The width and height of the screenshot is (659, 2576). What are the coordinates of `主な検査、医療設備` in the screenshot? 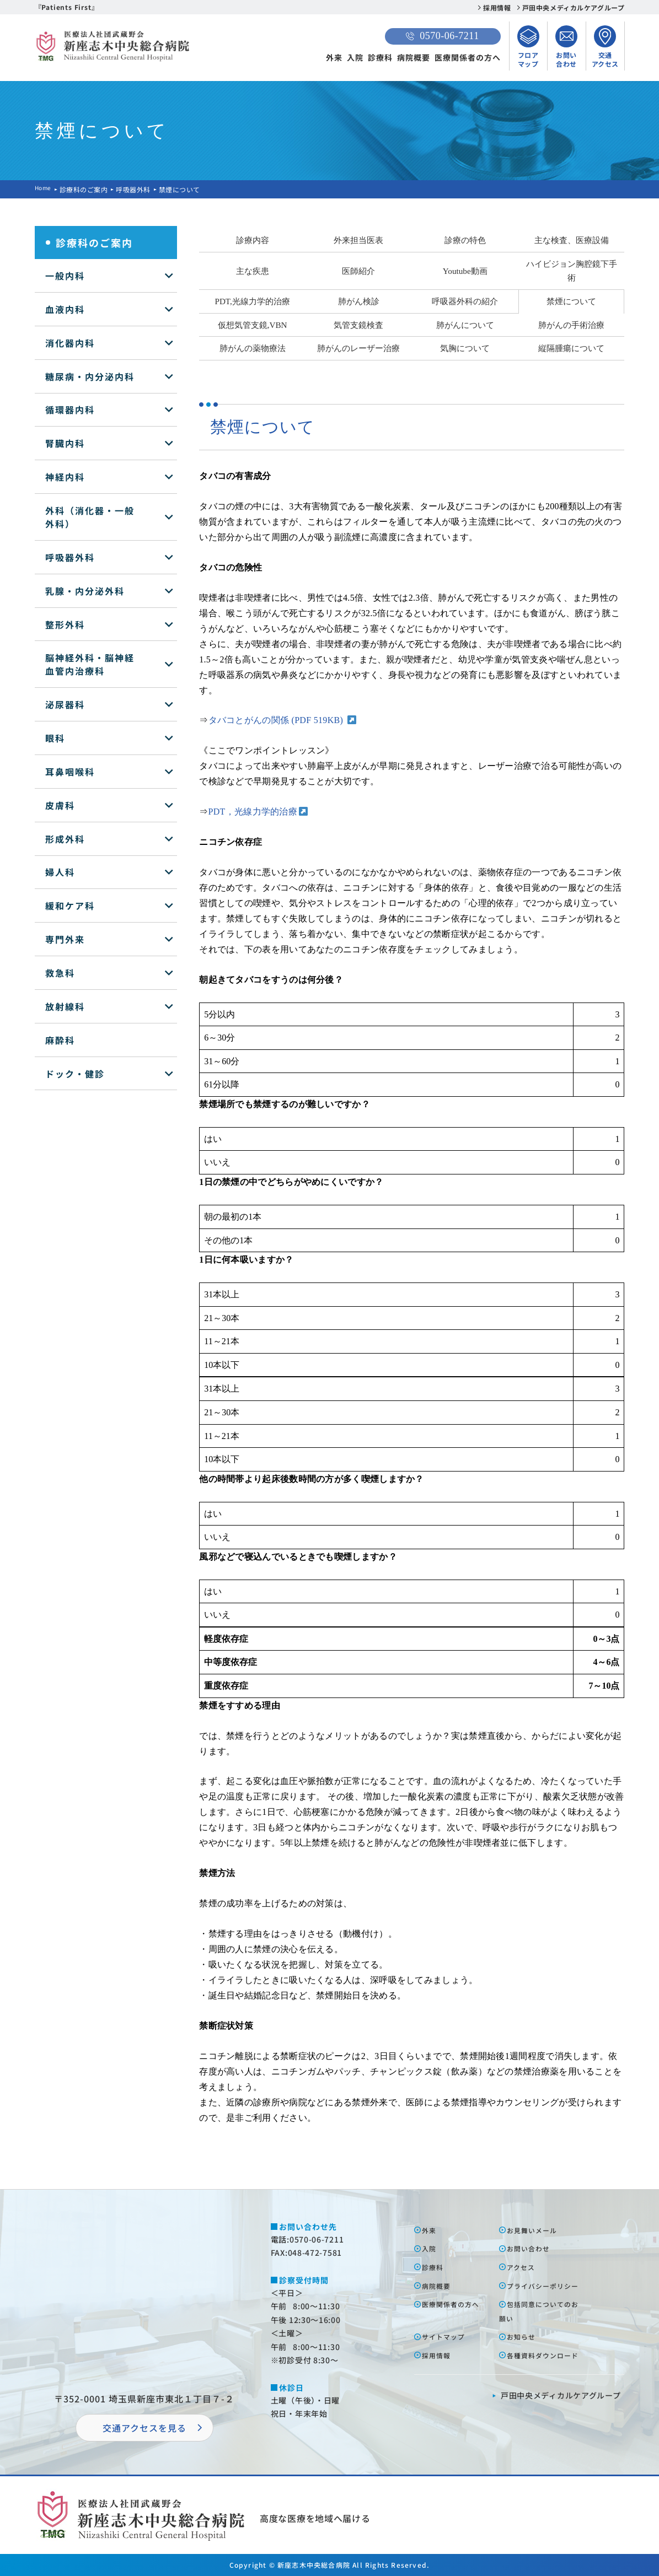 It's located at (571, 240).